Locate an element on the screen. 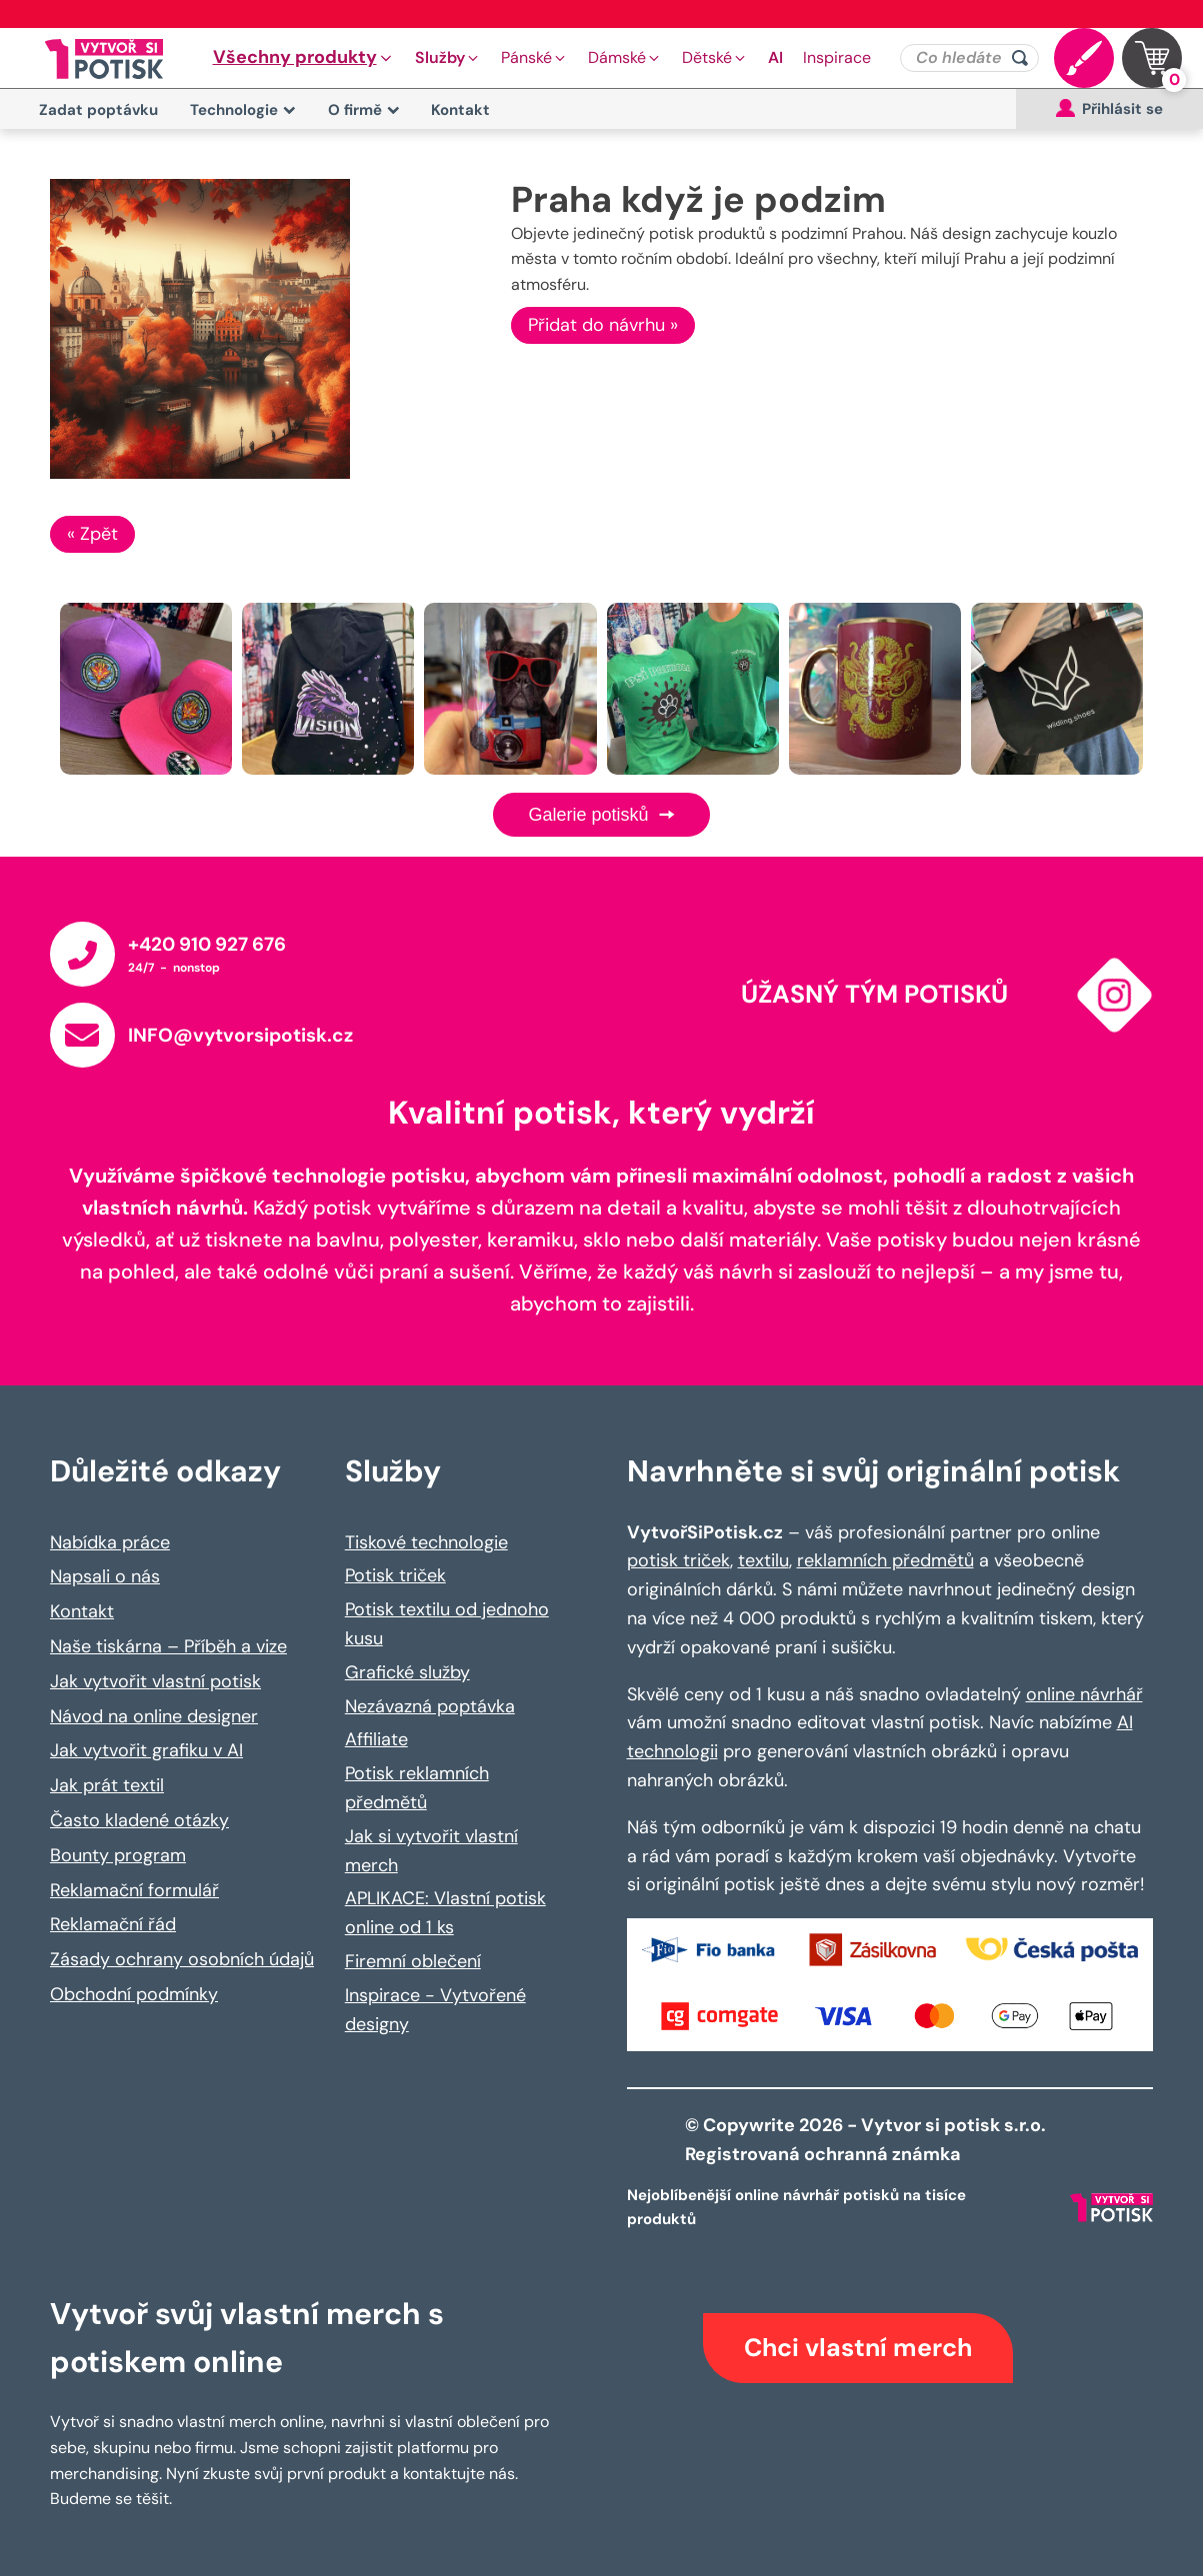 The image size is (1203, 2576). reklamních předmětů is located at coordinates (885, 1560).